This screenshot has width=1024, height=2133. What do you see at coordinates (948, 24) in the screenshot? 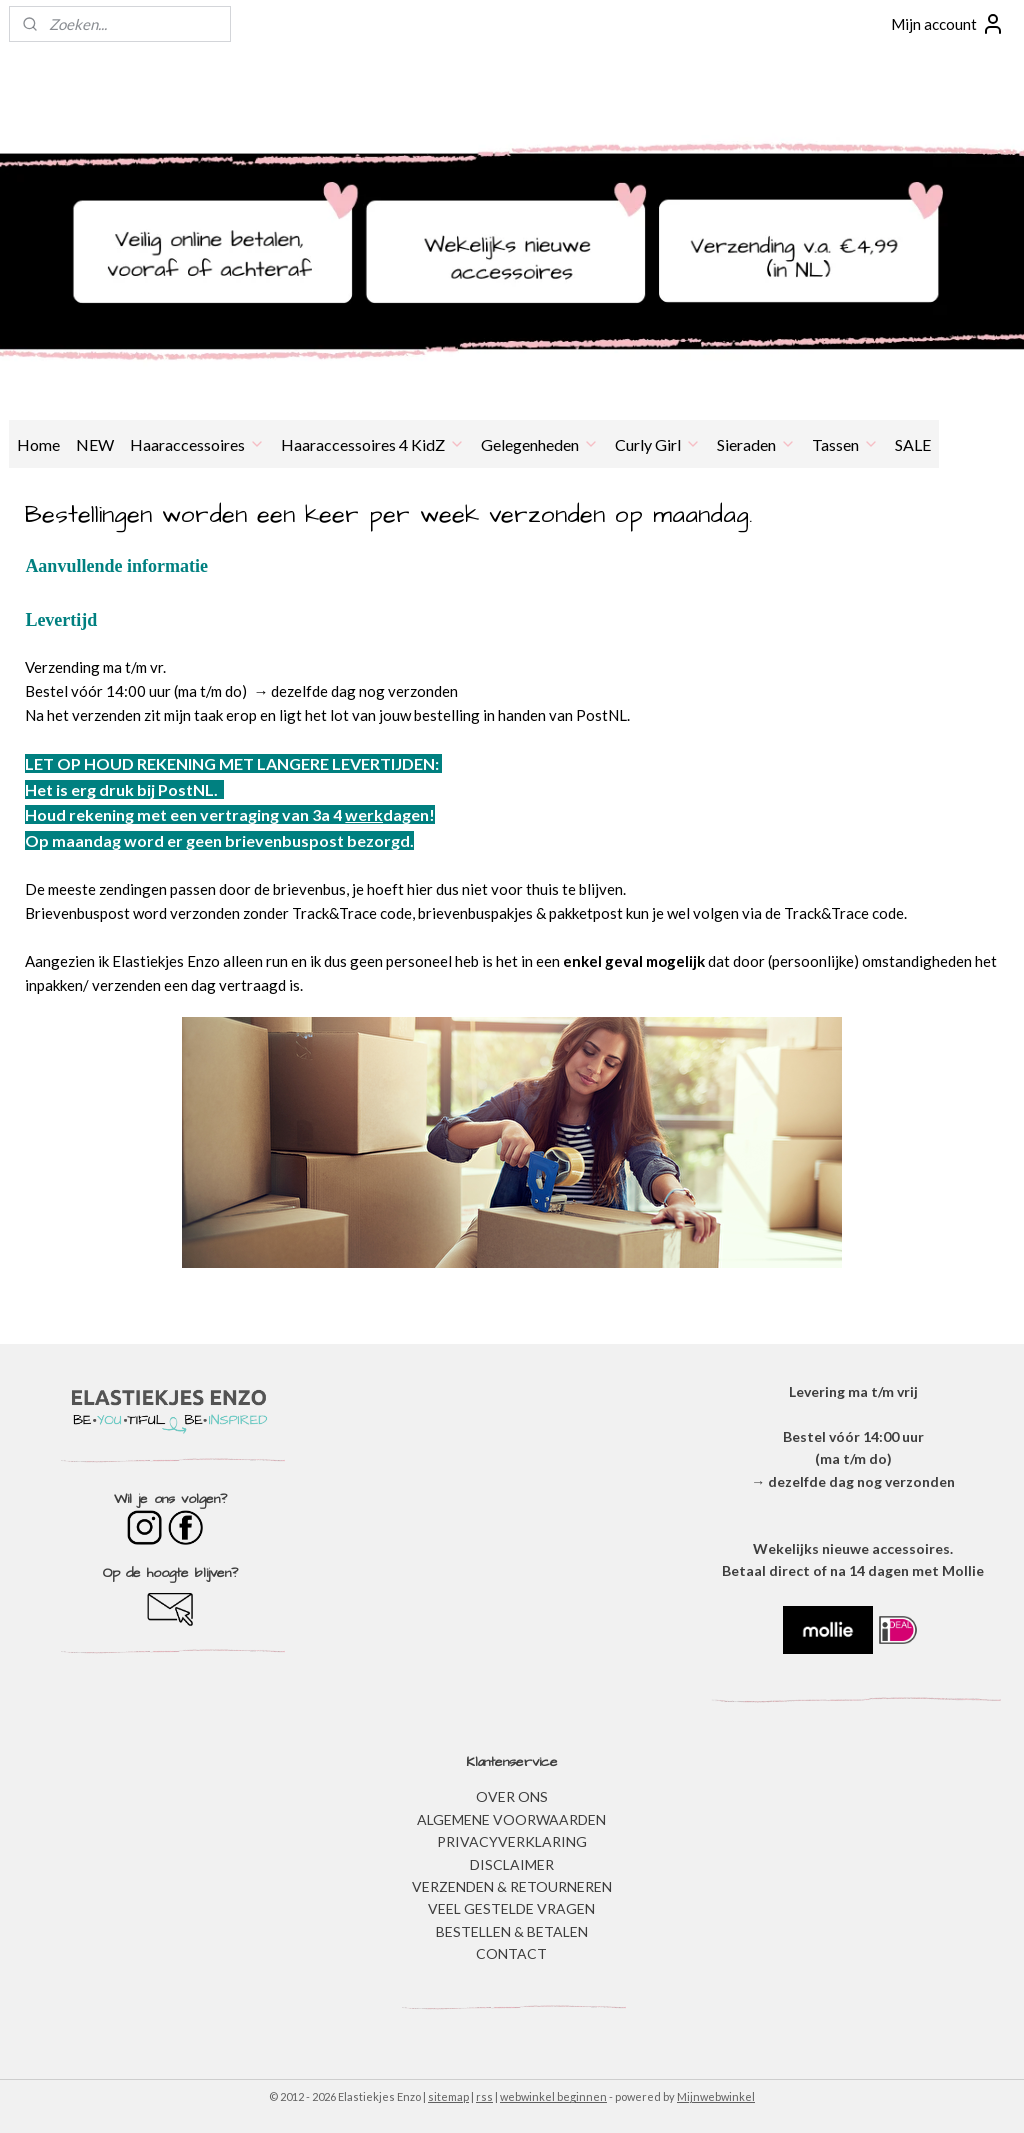
I see `Mijn account` at bounding box center [948, 24].